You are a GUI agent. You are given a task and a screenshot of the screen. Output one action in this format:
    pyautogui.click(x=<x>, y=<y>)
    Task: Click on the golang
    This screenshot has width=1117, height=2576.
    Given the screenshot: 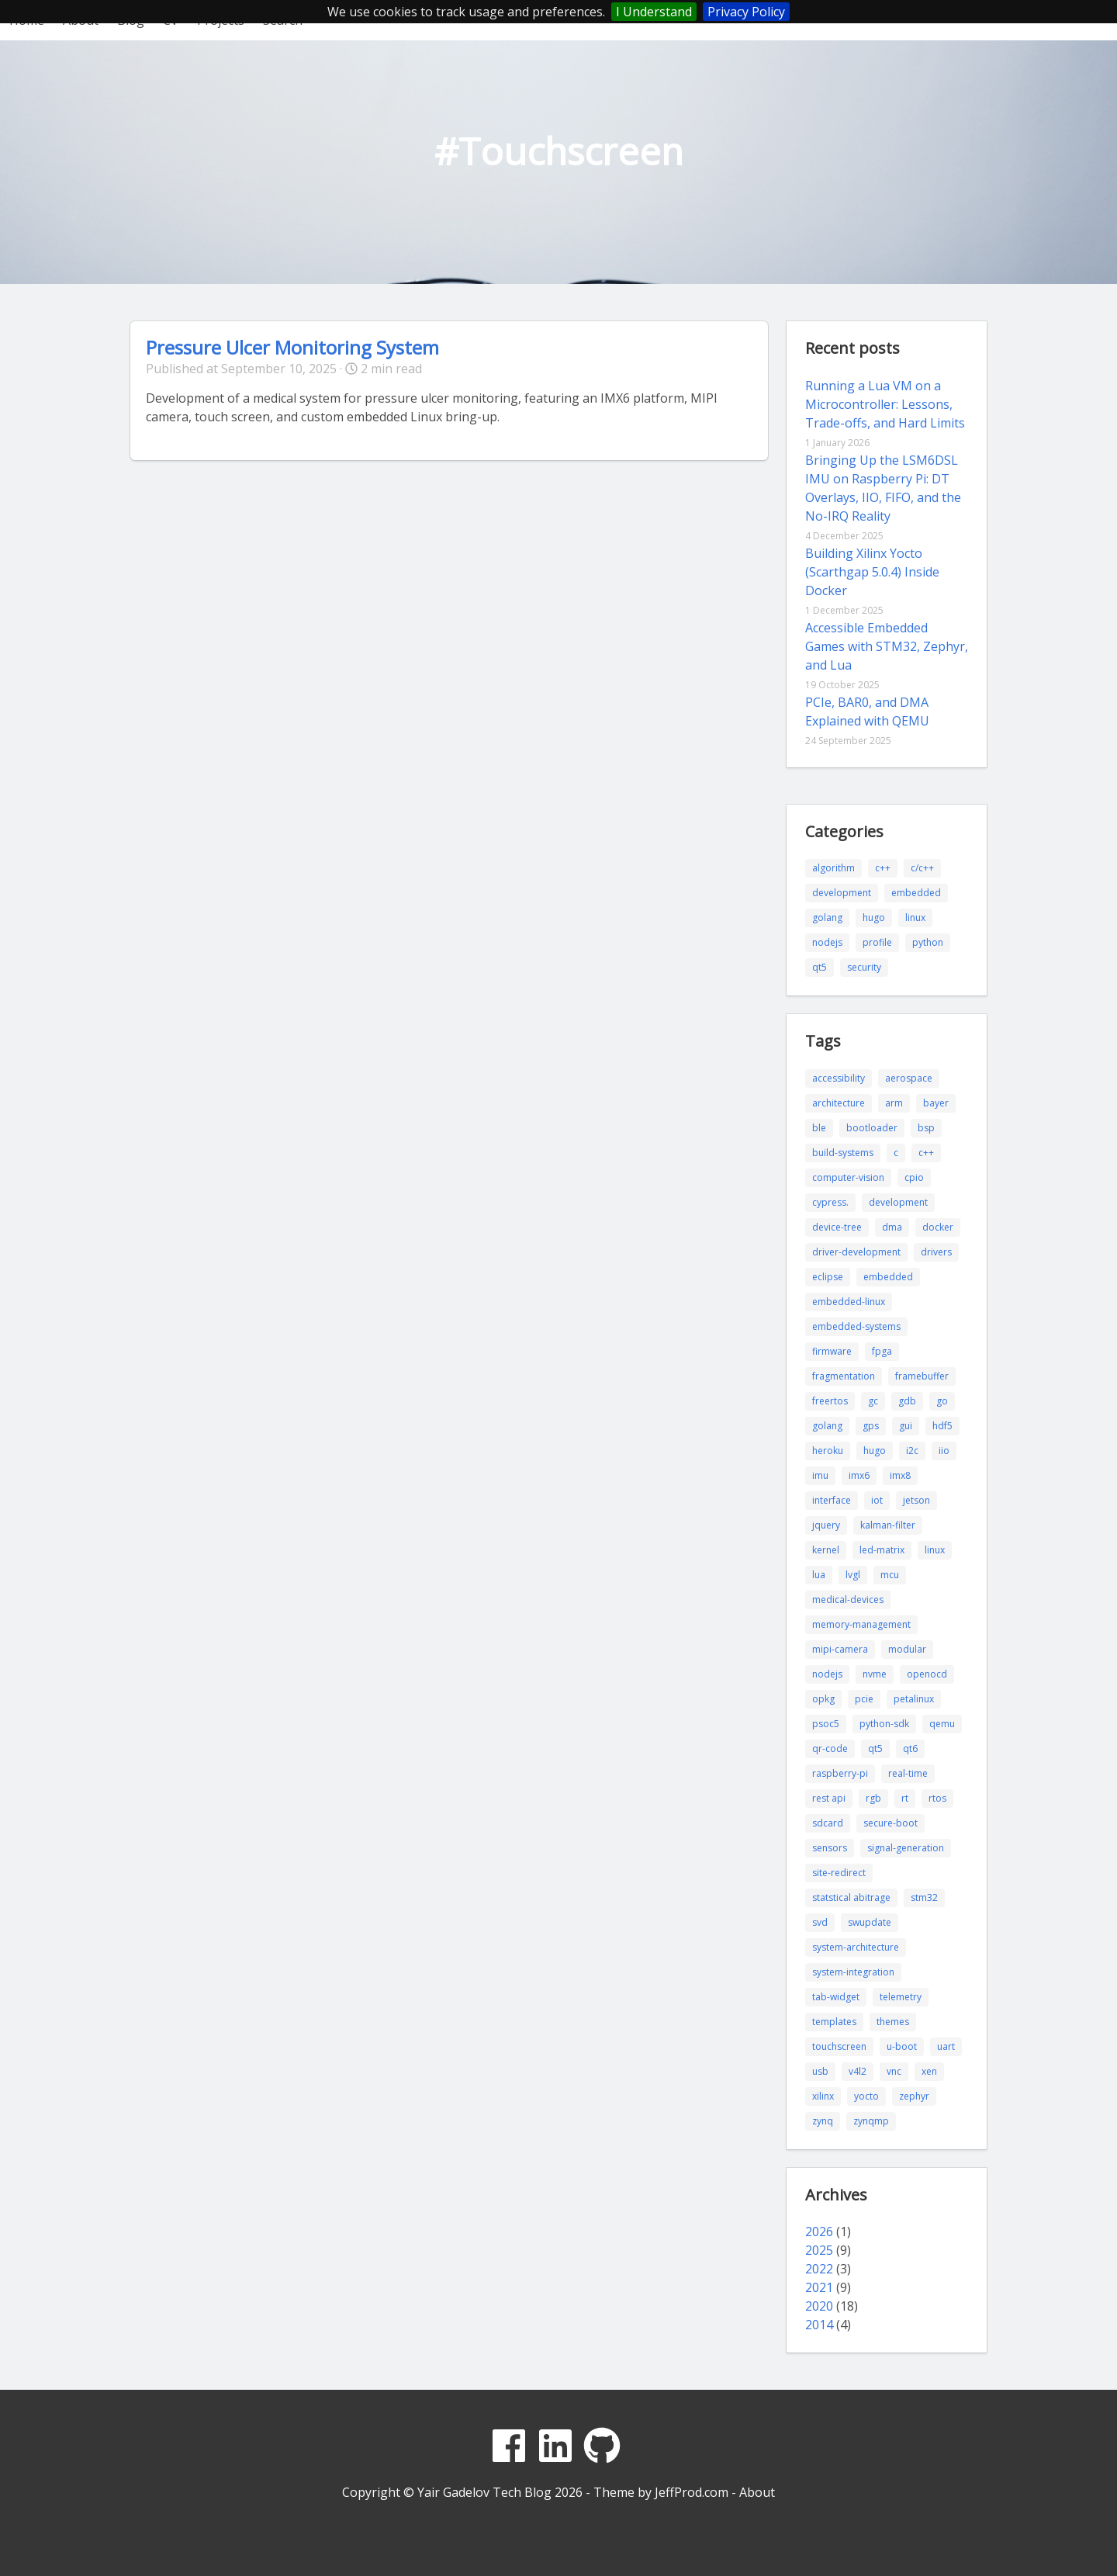 What is the action you would take?
    pyautogui.click(x=827, y=917)
    